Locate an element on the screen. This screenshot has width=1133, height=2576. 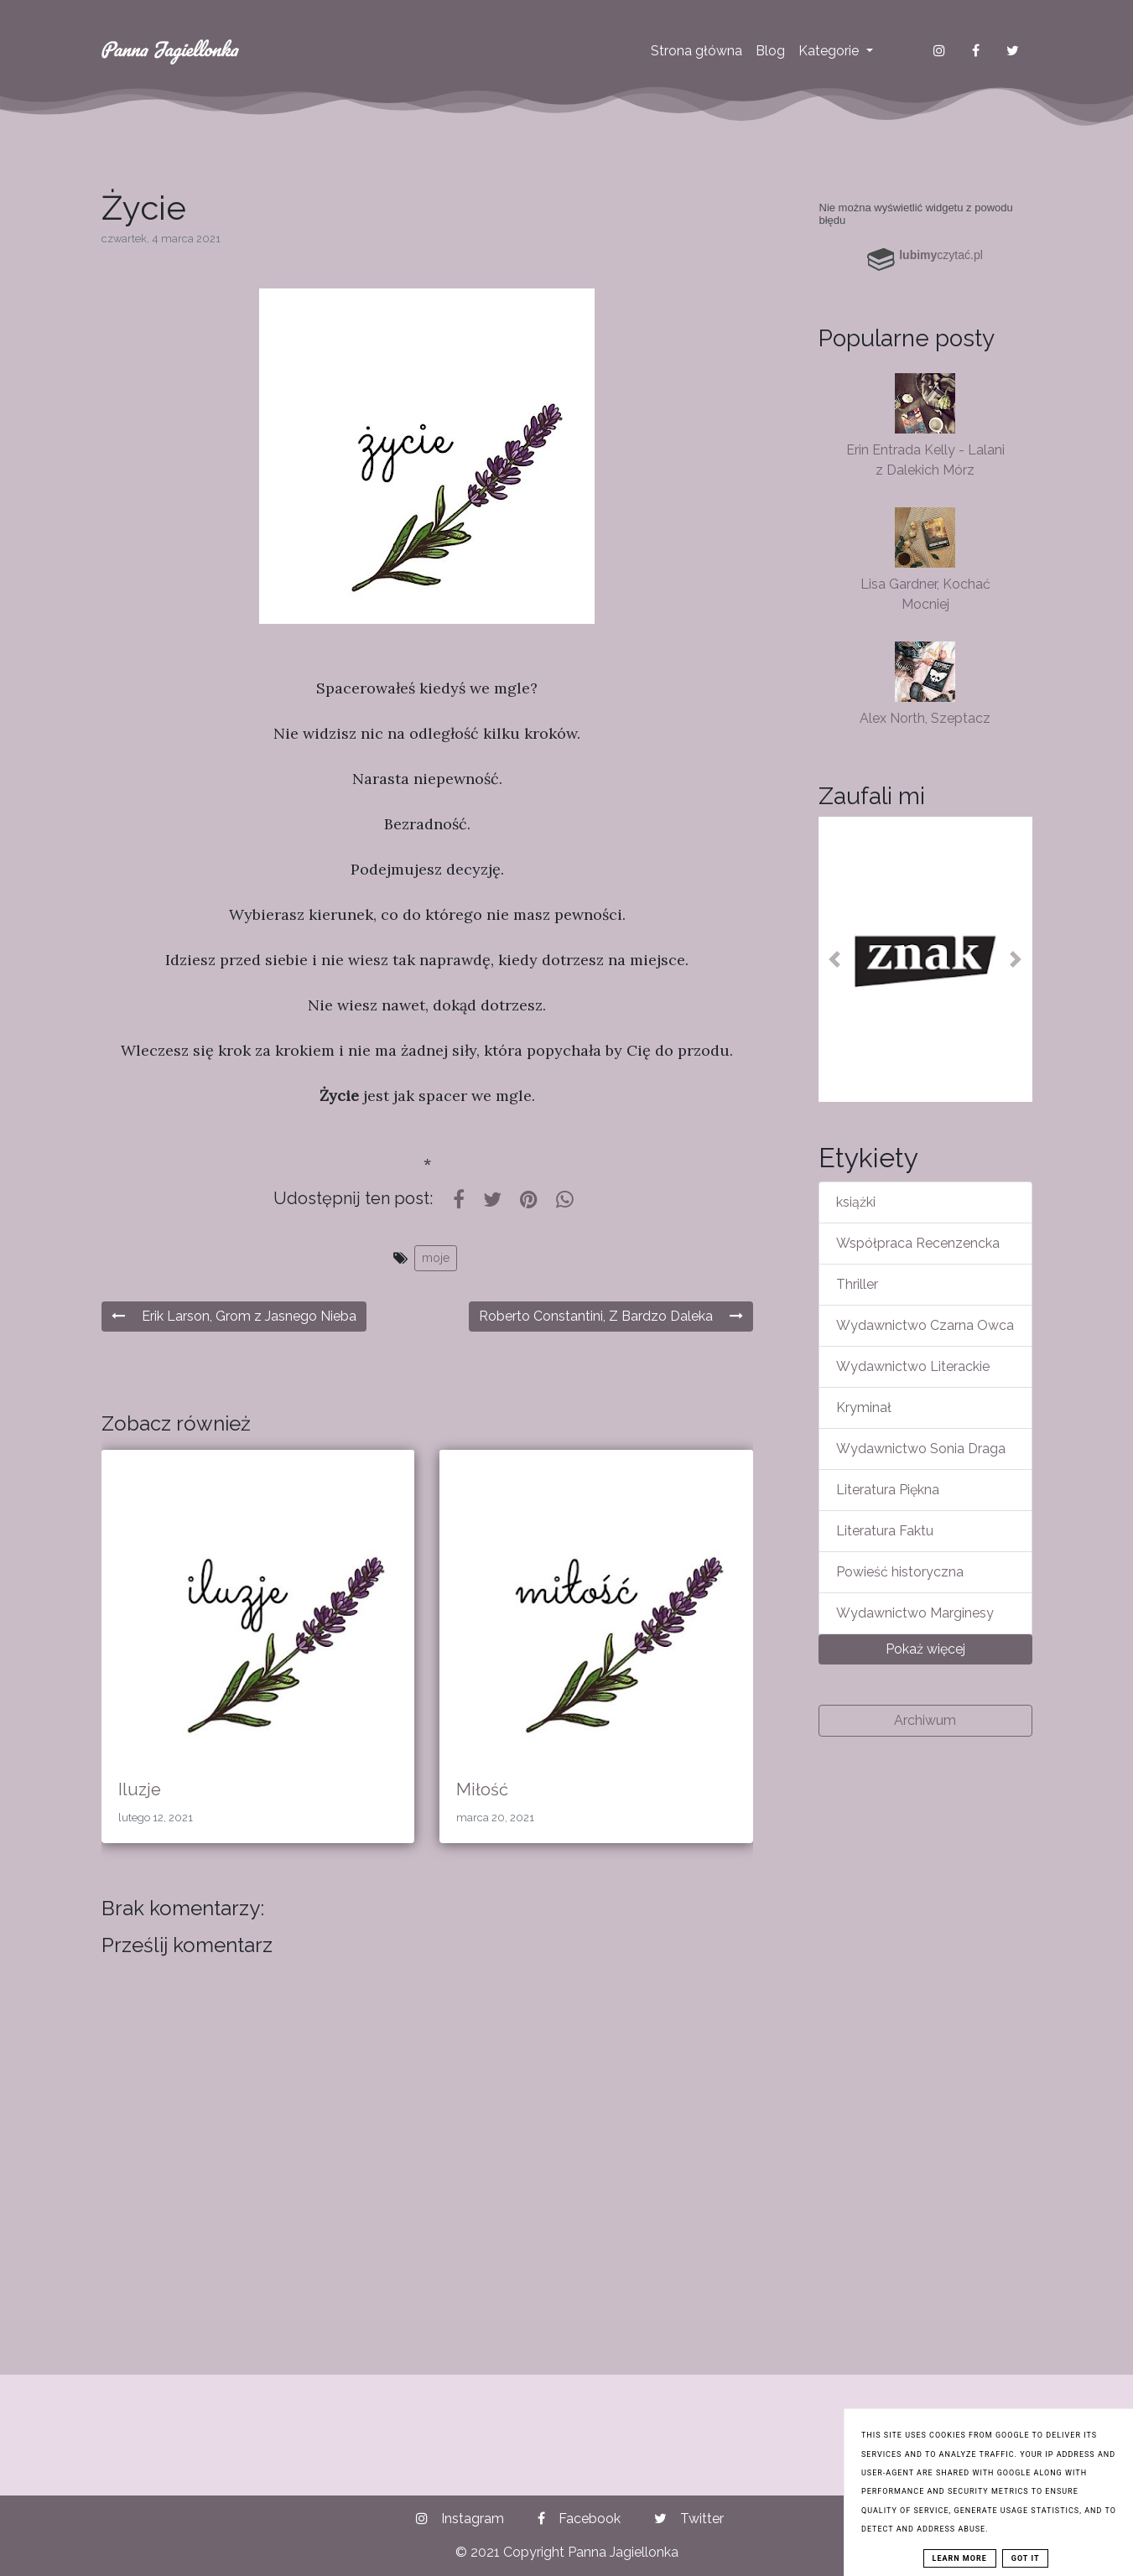
Blog is located at coordinates (770, 51).